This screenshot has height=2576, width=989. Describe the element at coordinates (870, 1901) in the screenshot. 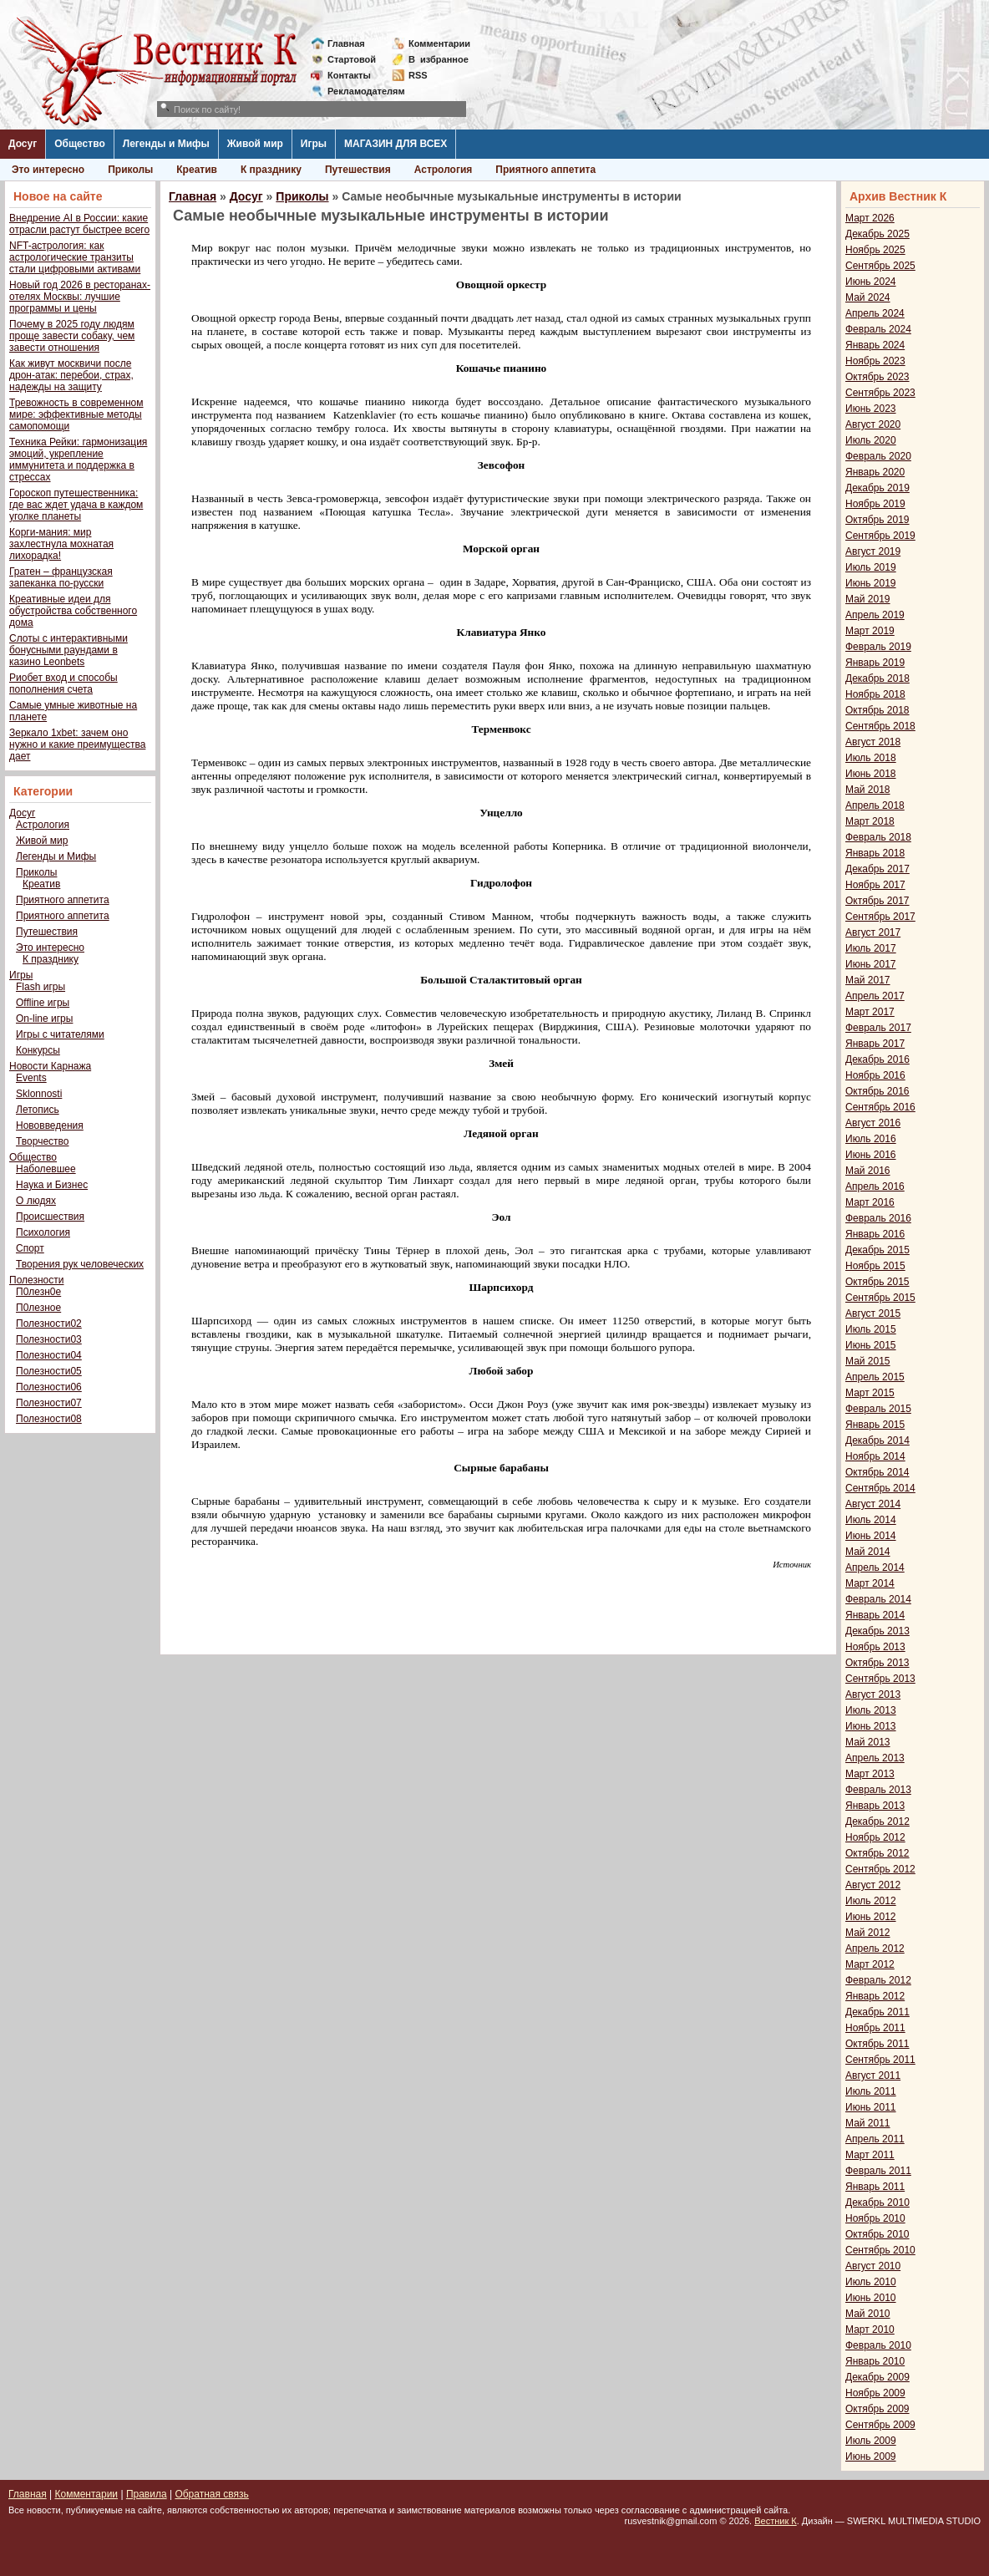

I see `Июль 2012` at that location.